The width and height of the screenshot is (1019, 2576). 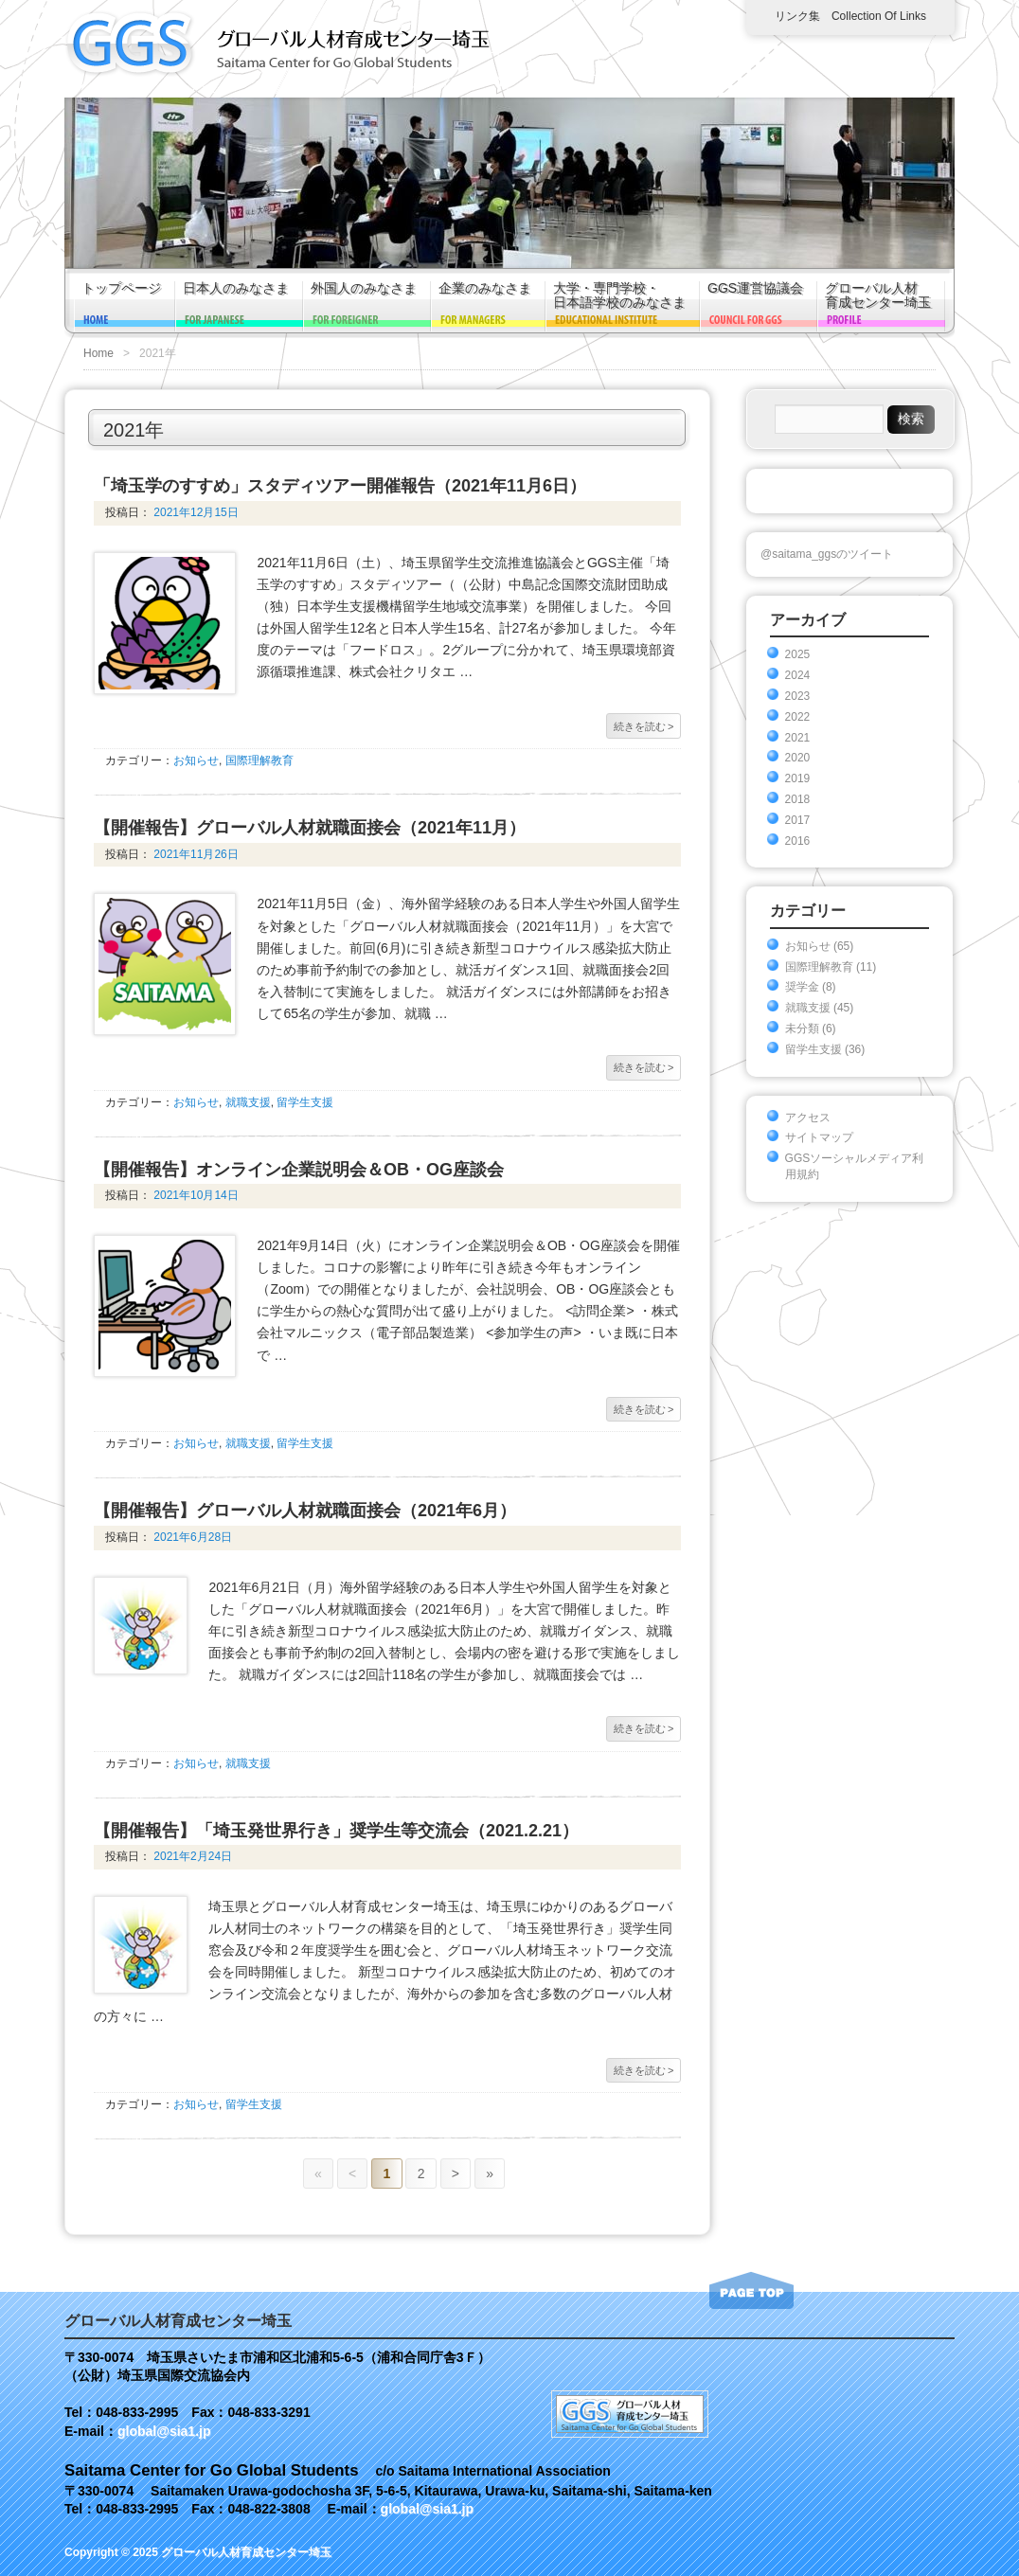 I want to click on お知らせ, so click(x=196, y=760).